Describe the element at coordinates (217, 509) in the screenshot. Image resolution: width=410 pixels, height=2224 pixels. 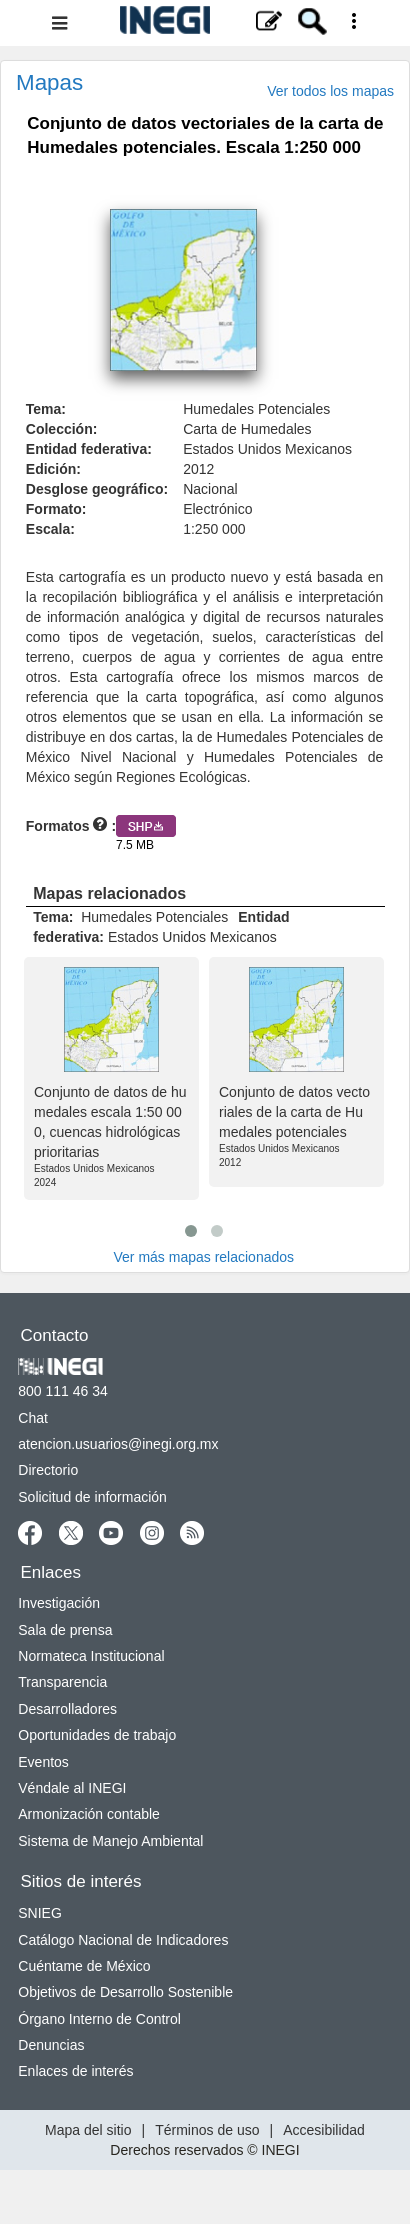
I see `Electrónico` at that location.